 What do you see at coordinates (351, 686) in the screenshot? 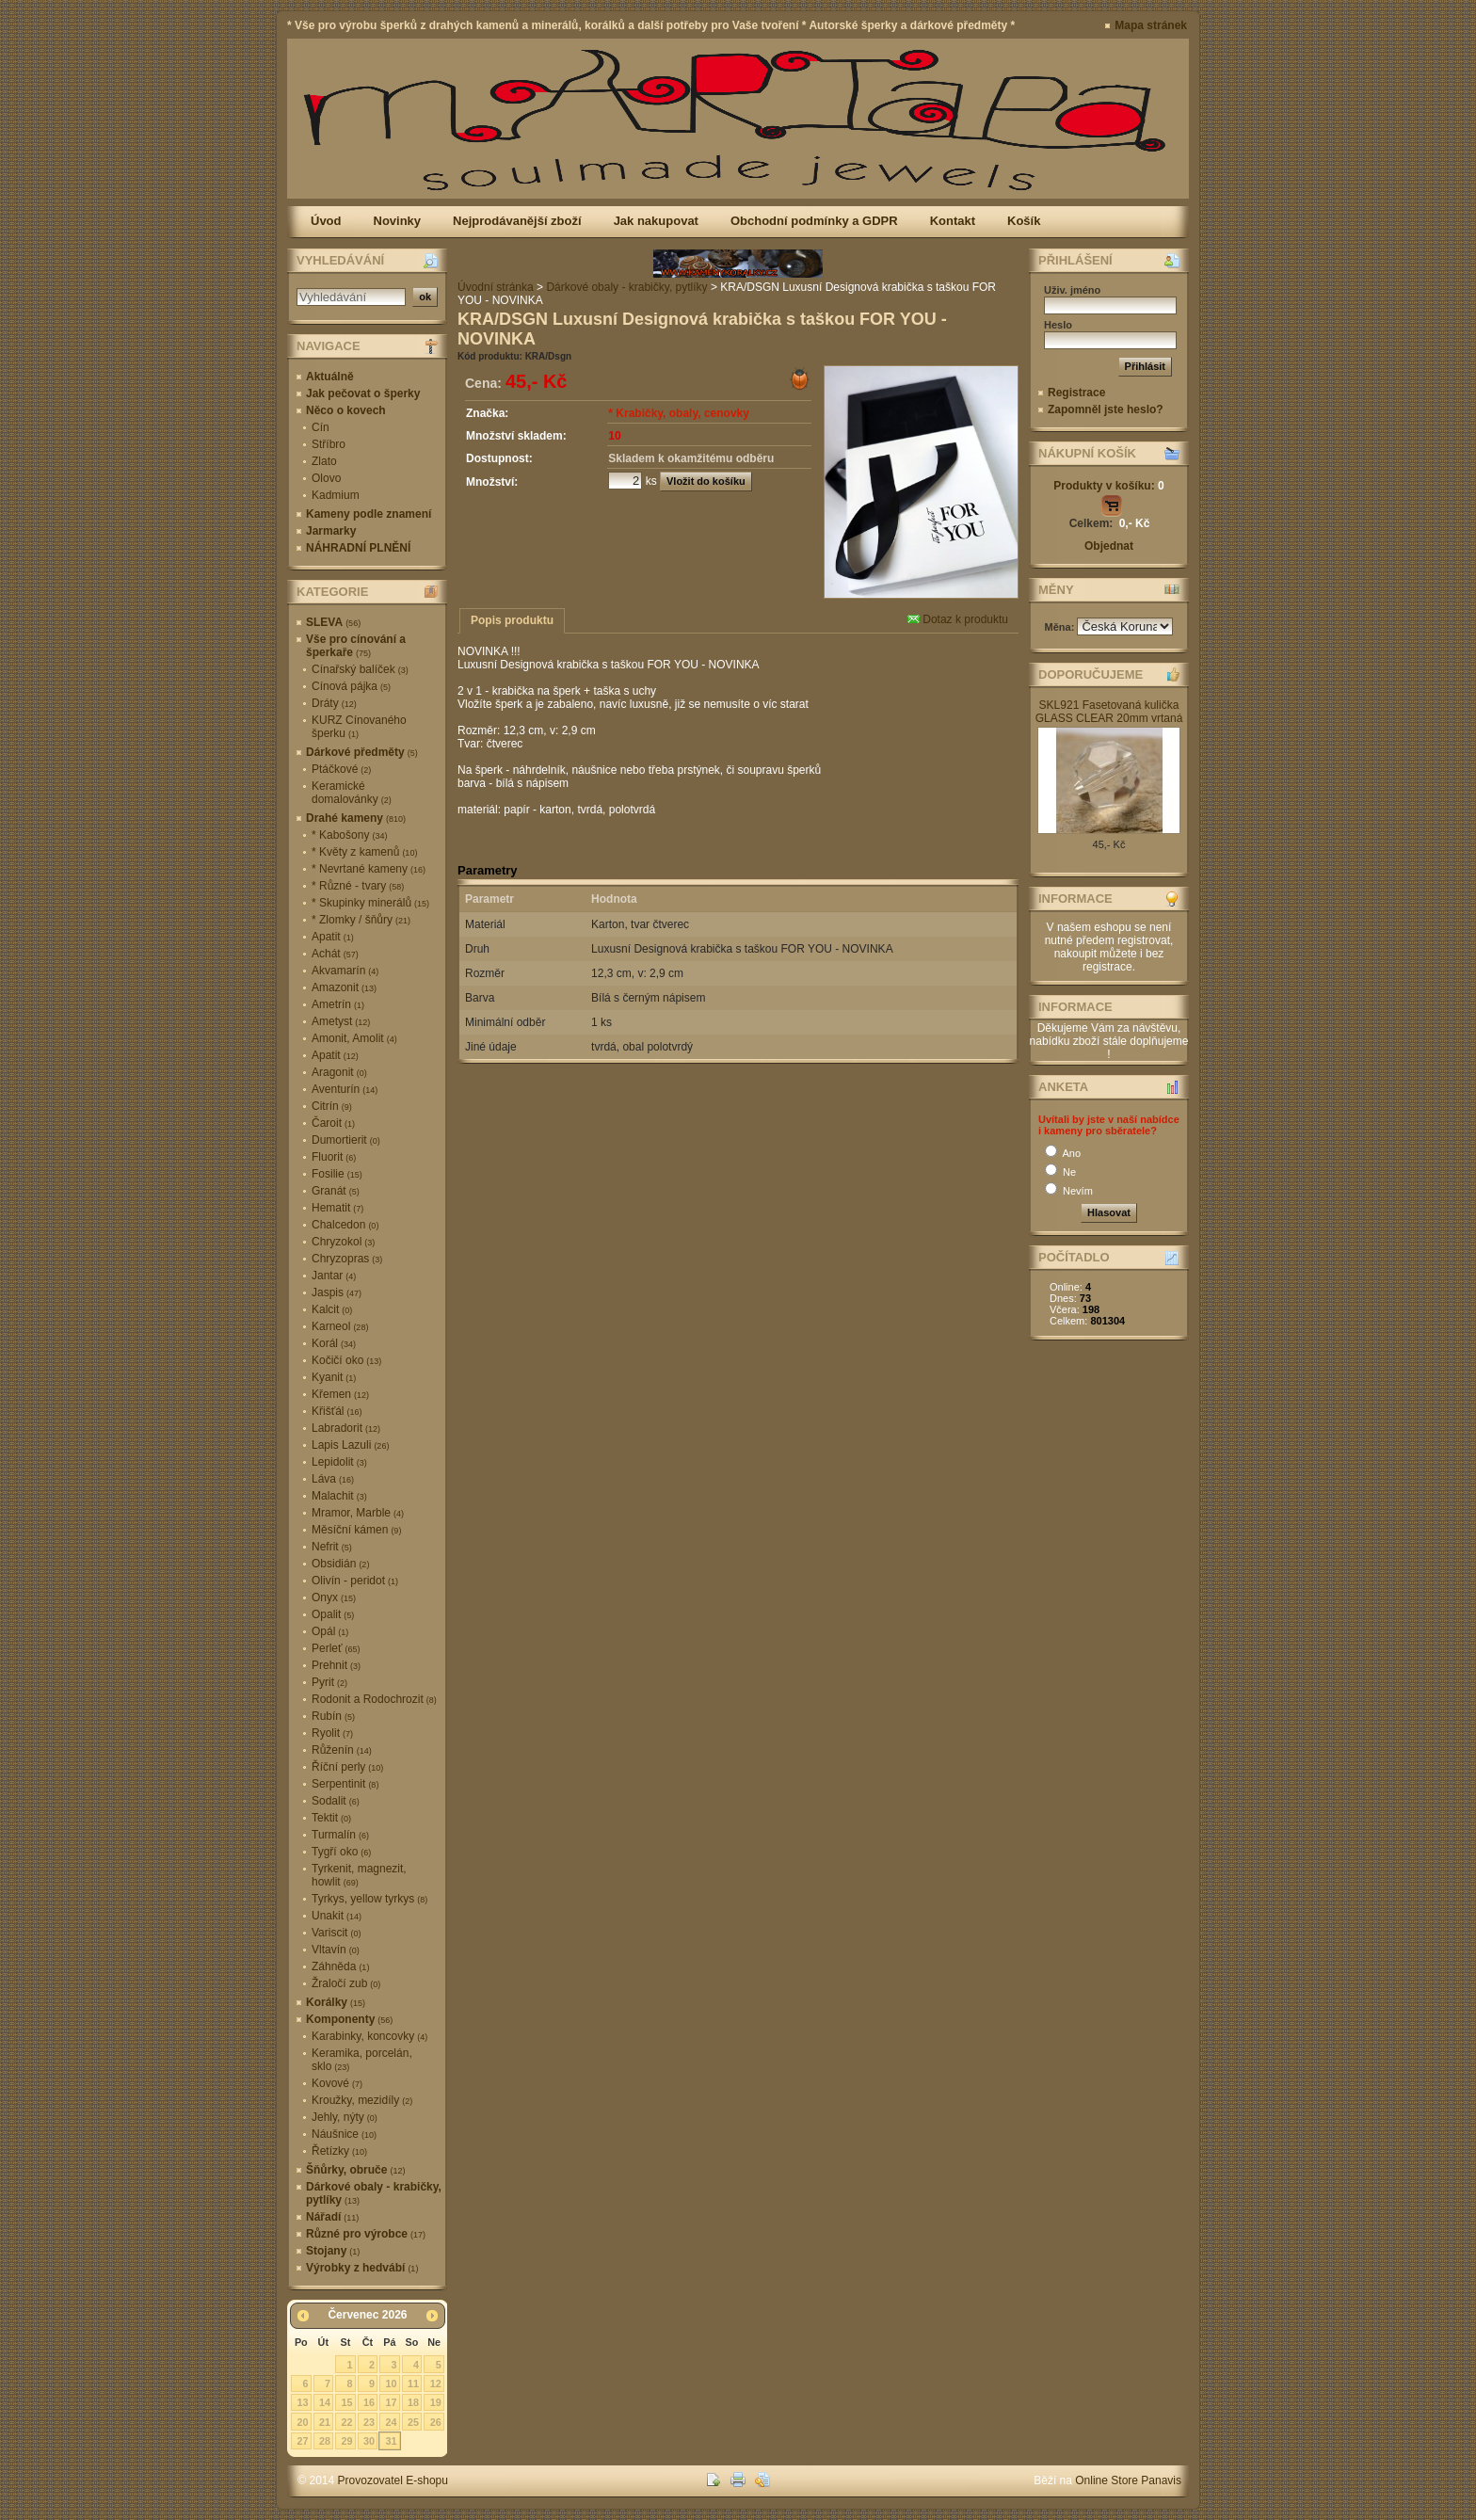
I see `Cínová pájka` at bounding box center [351, 686].